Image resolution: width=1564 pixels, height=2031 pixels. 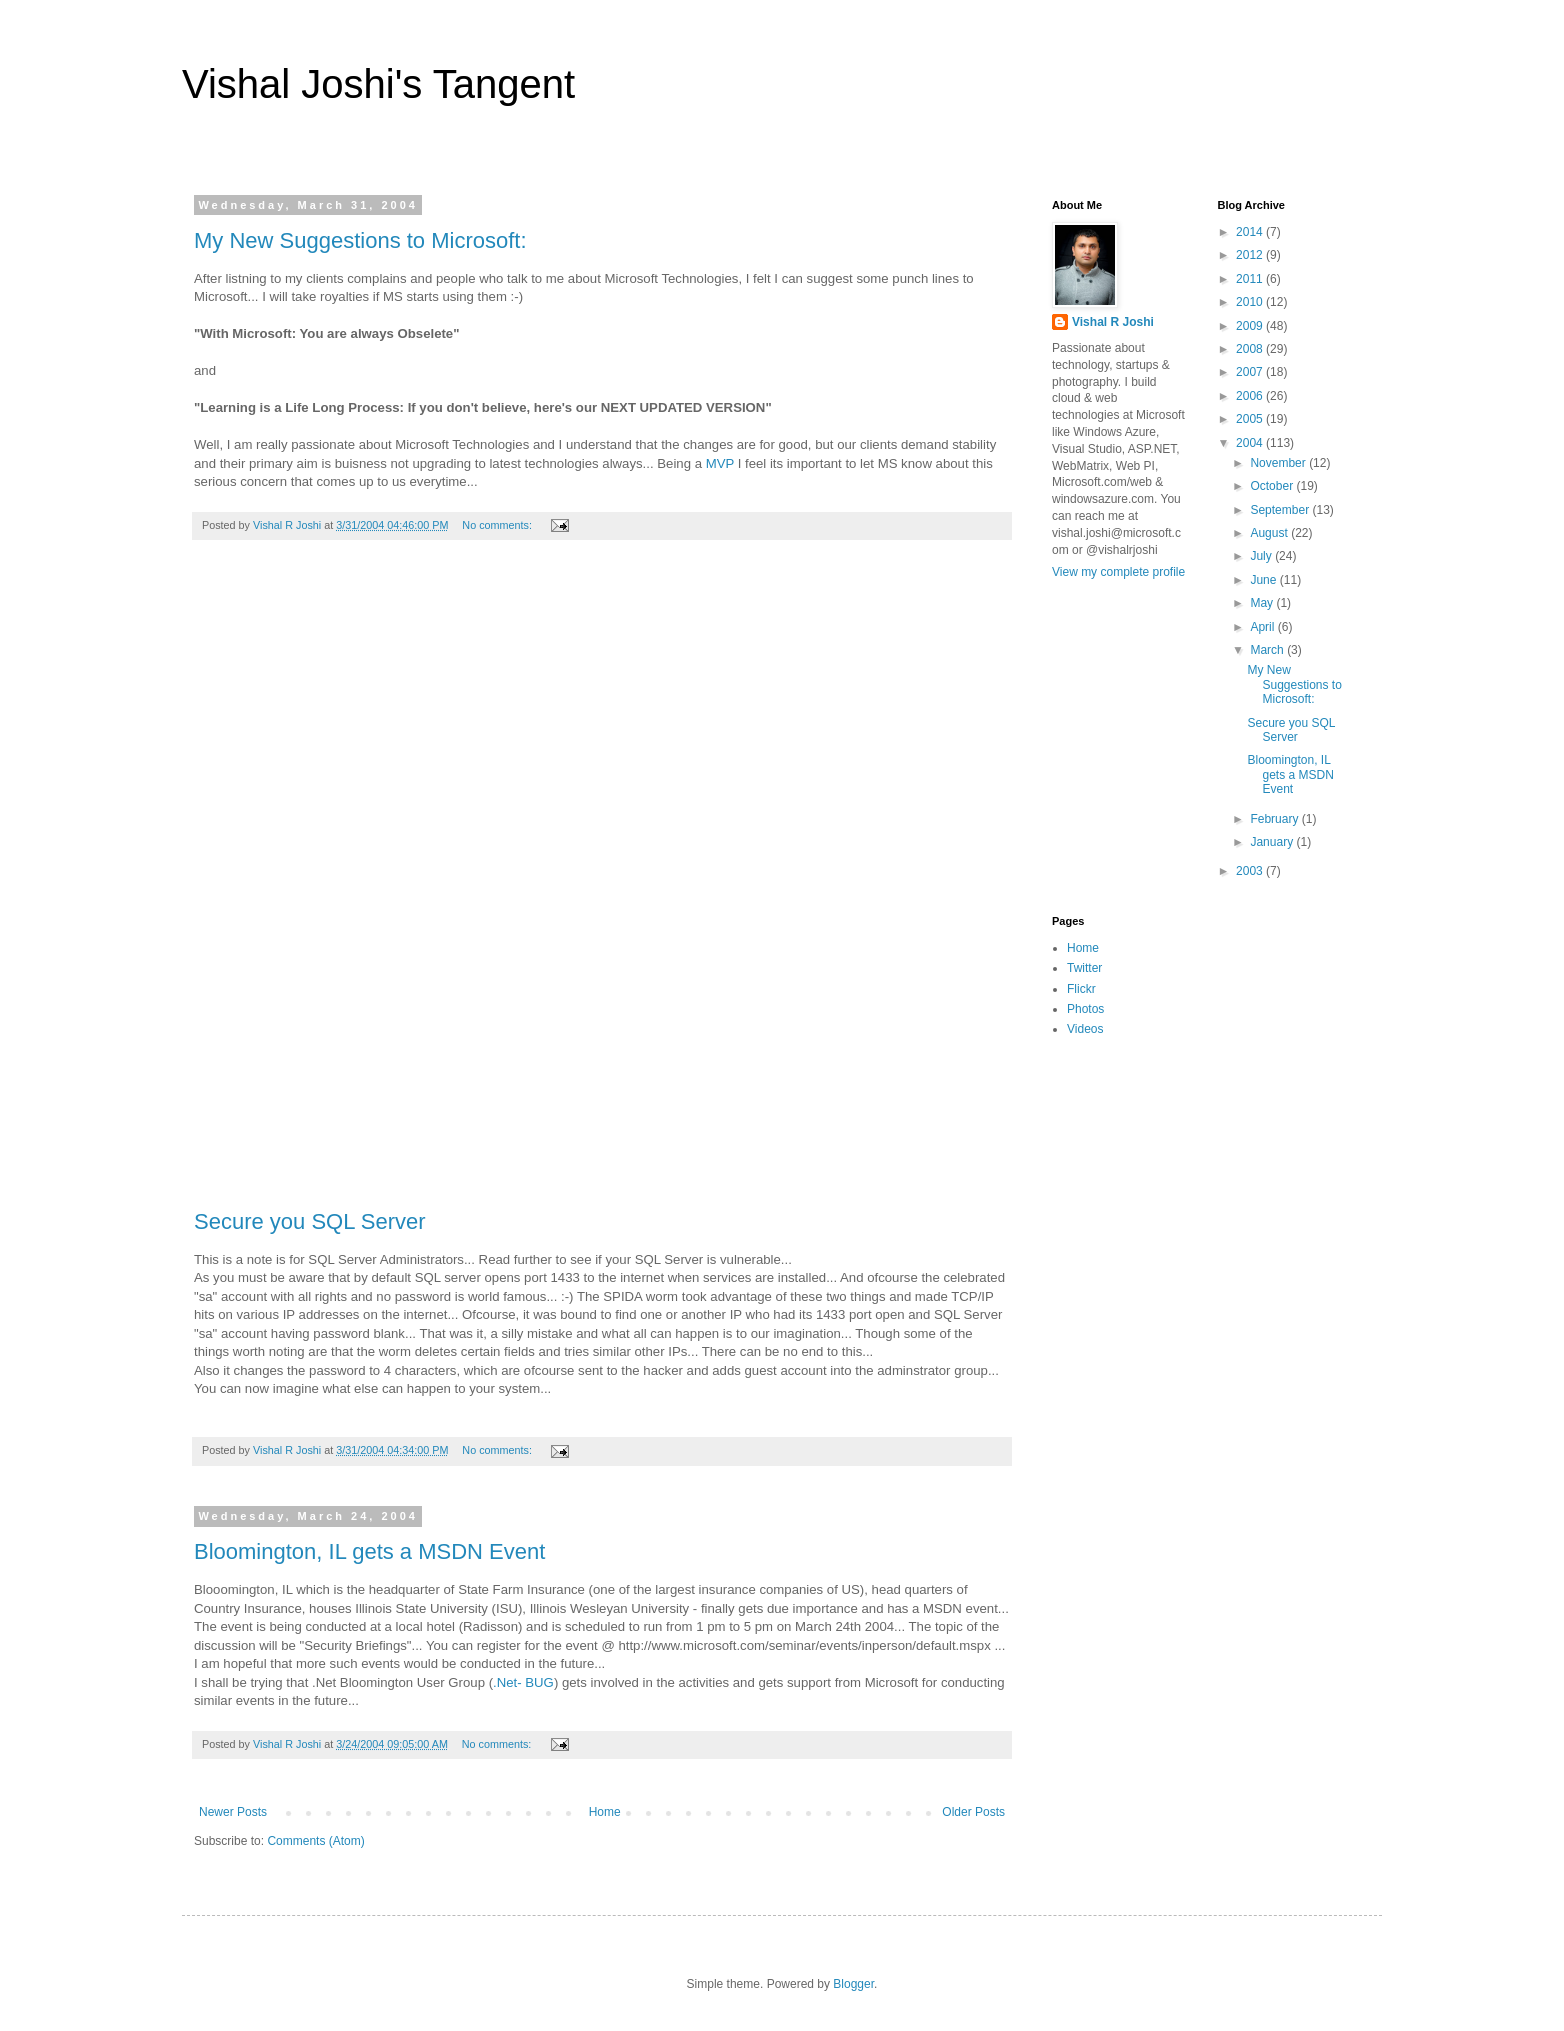 I want to click on 2010, so click(x=1251, y=302).